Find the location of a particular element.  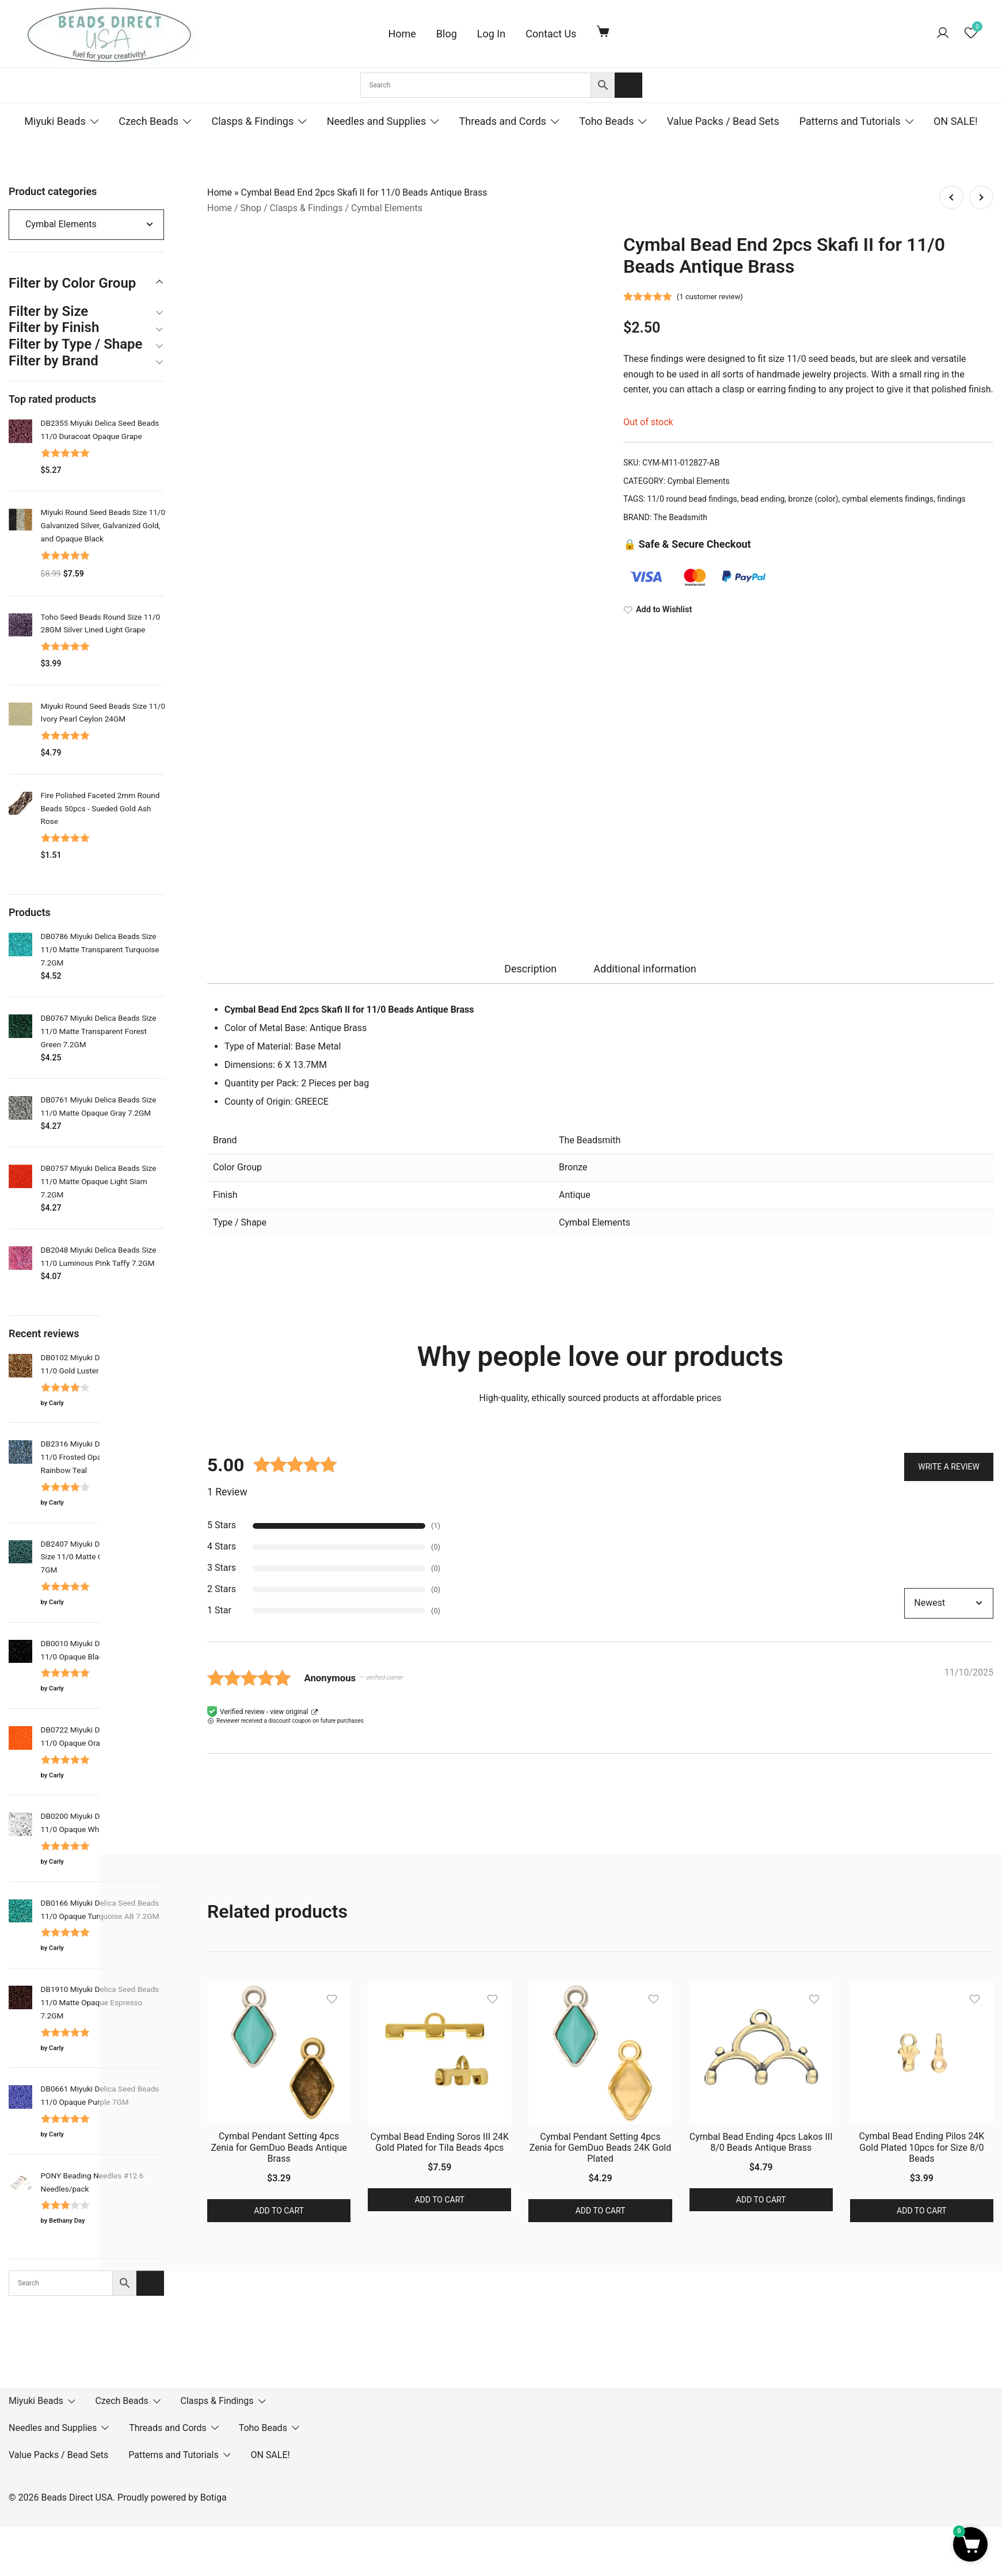

[Add the product Cymbal Pendant Setting 4pcs Zenia for GemDuo Beads 24K Gold Plated to wishlist] is located at coordinates (653, 1999).